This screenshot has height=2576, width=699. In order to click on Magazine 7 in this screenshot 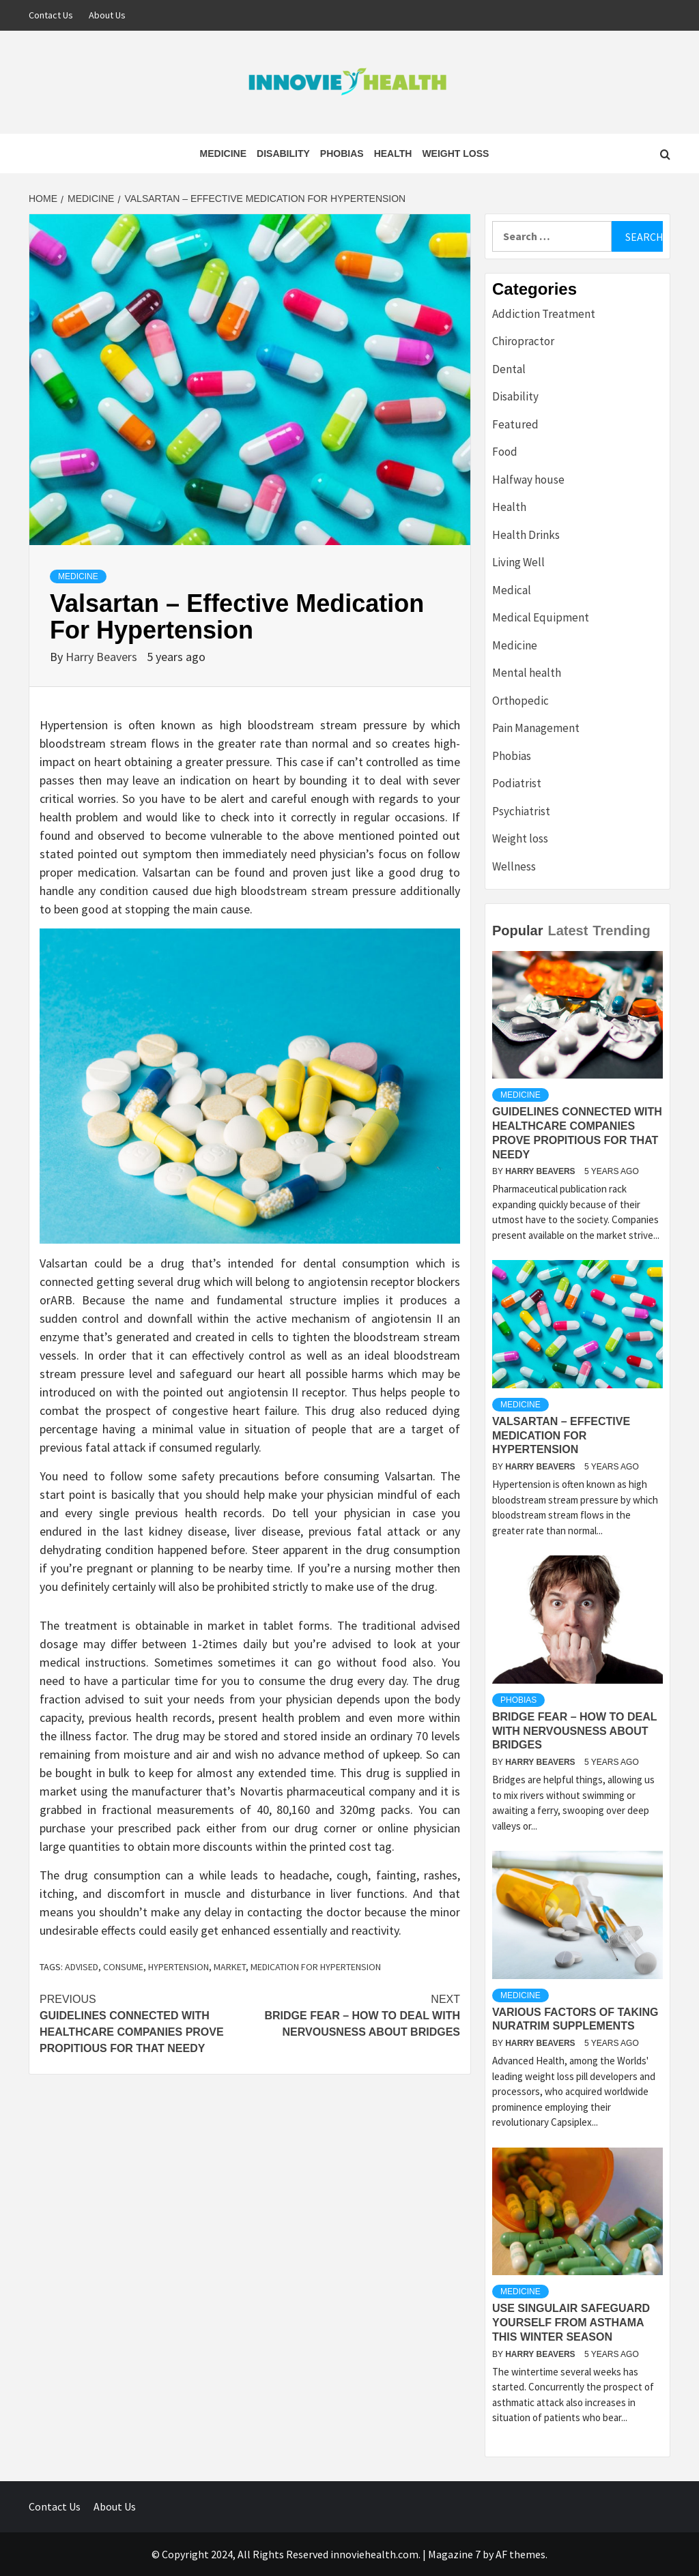, I will do `click(454, 2554)`.